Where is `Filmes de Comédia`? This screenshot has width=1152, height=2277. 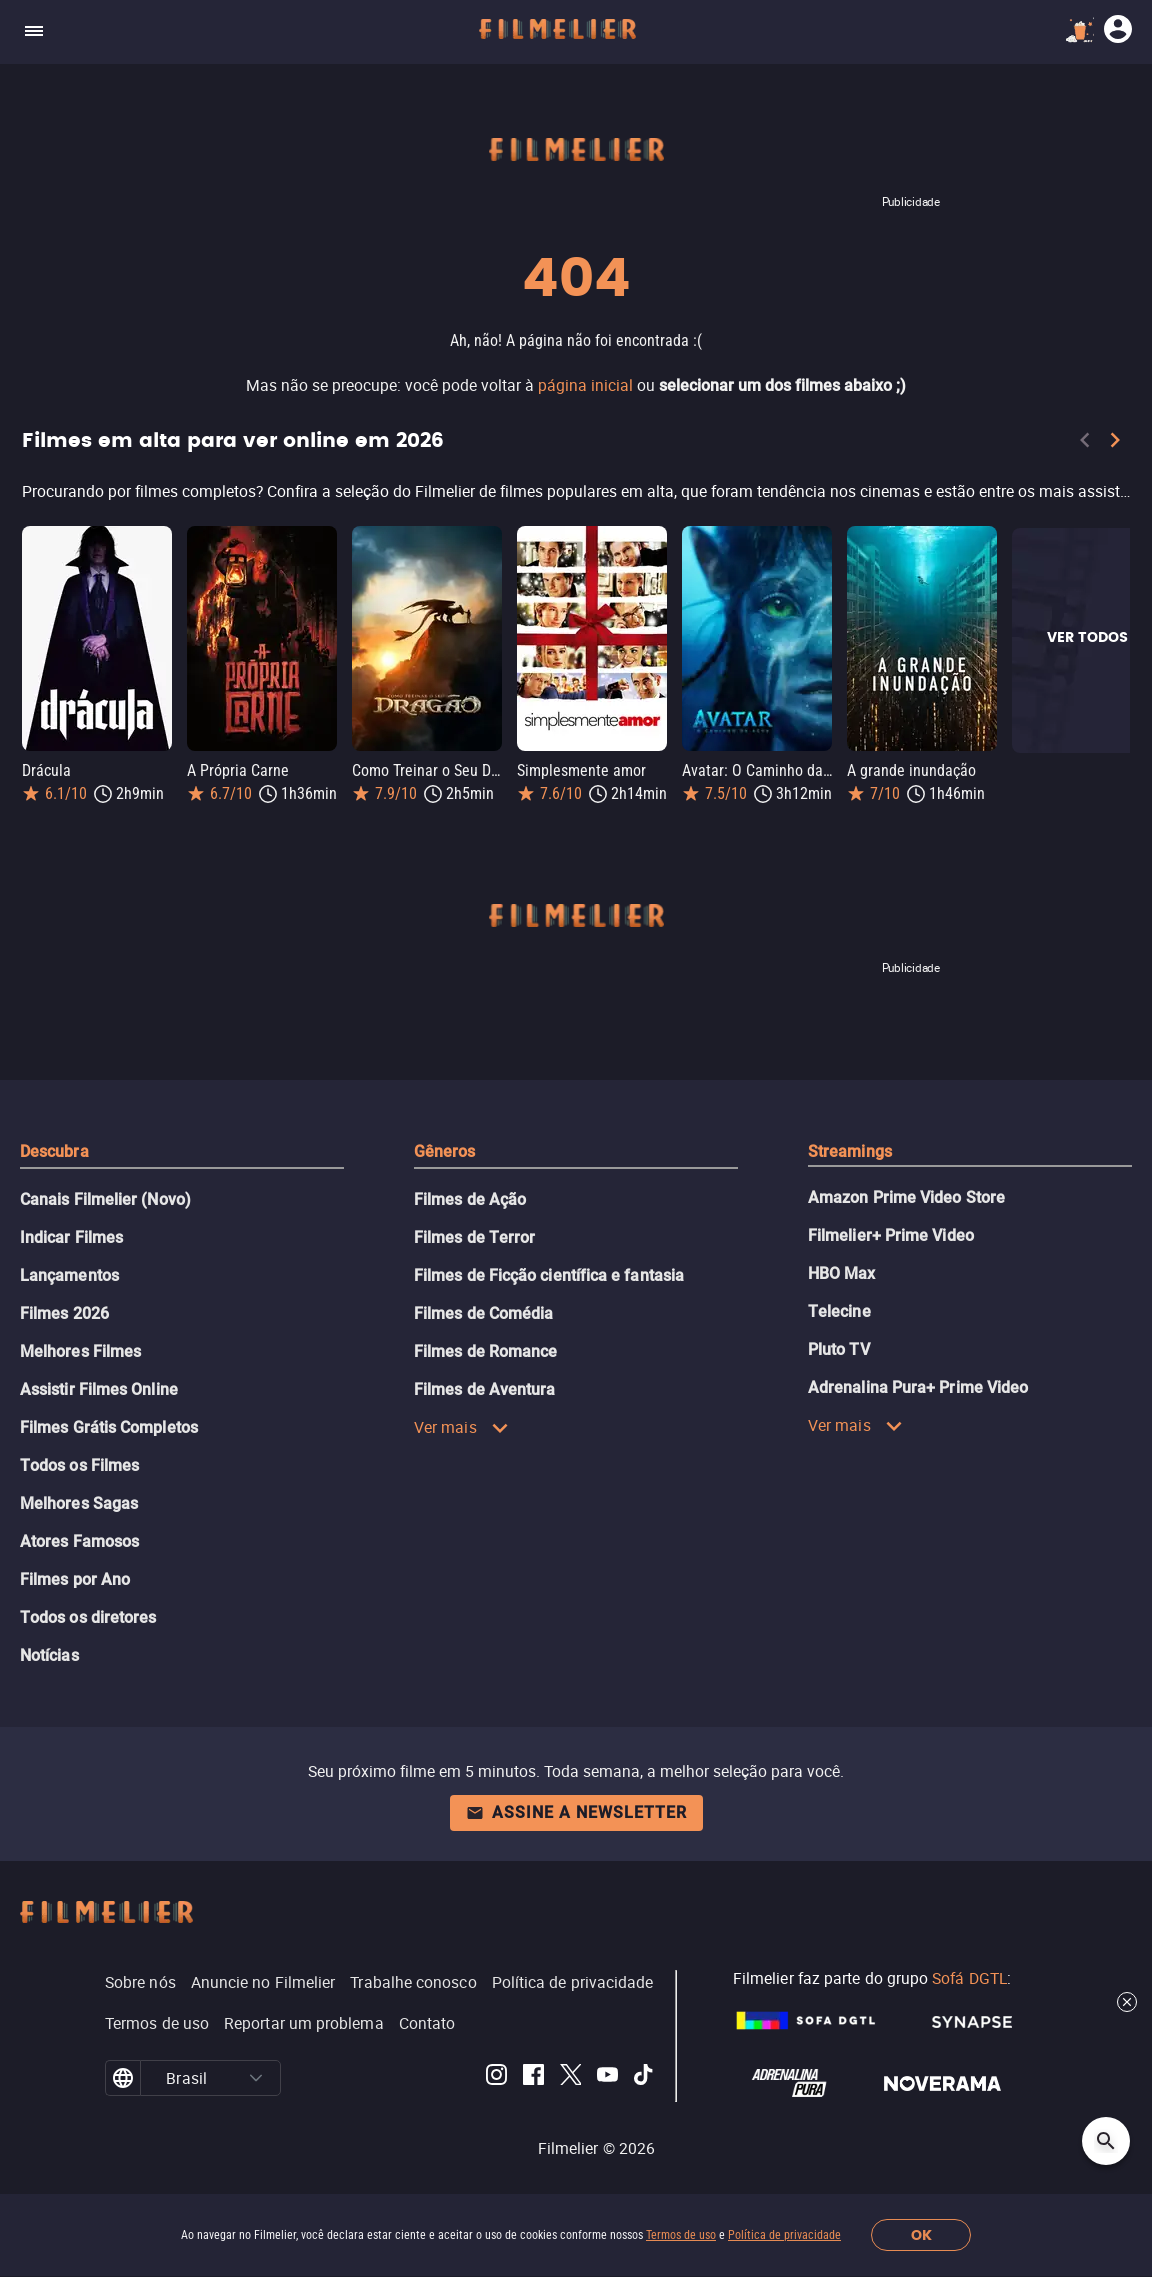 Filmes de Comédia is located at coordinates (483, 1313).